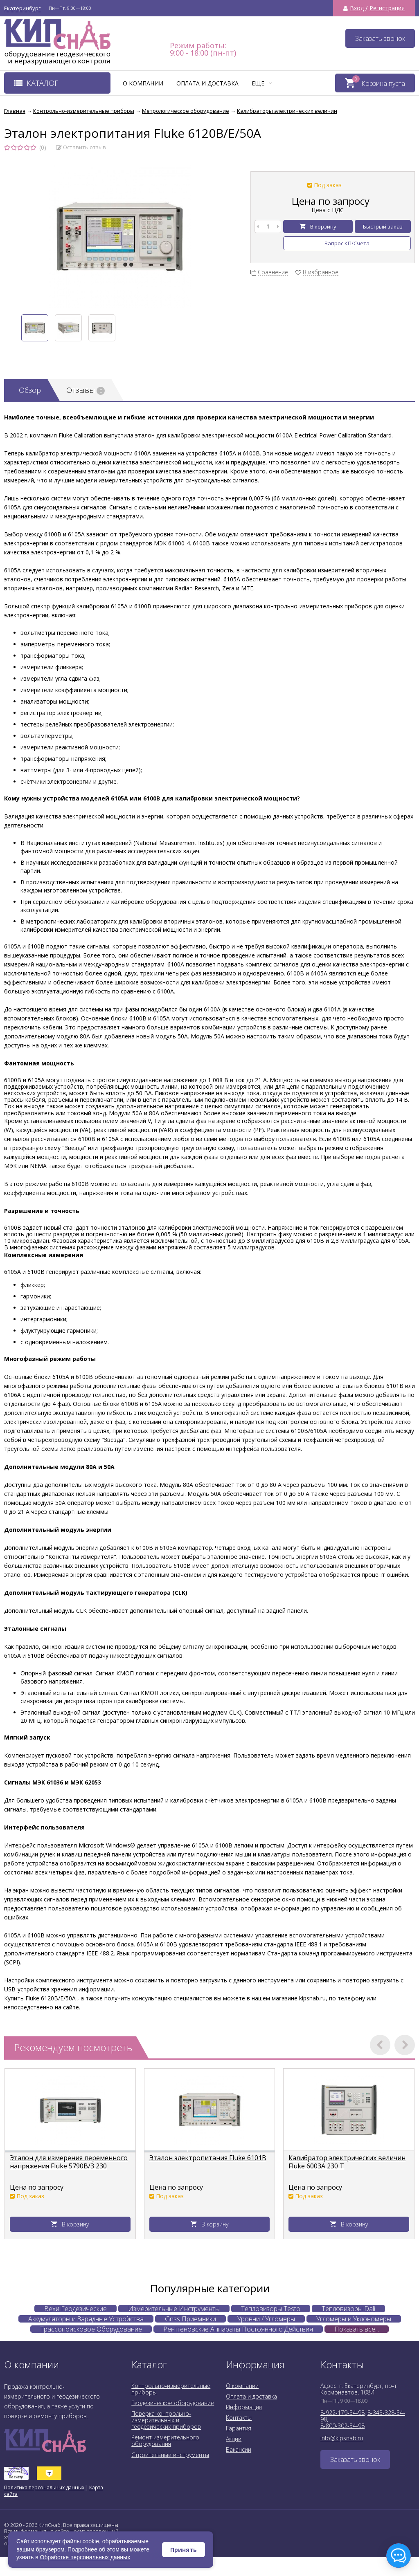  I want to click on Тепловизоры Testo, so click(270, 2308).